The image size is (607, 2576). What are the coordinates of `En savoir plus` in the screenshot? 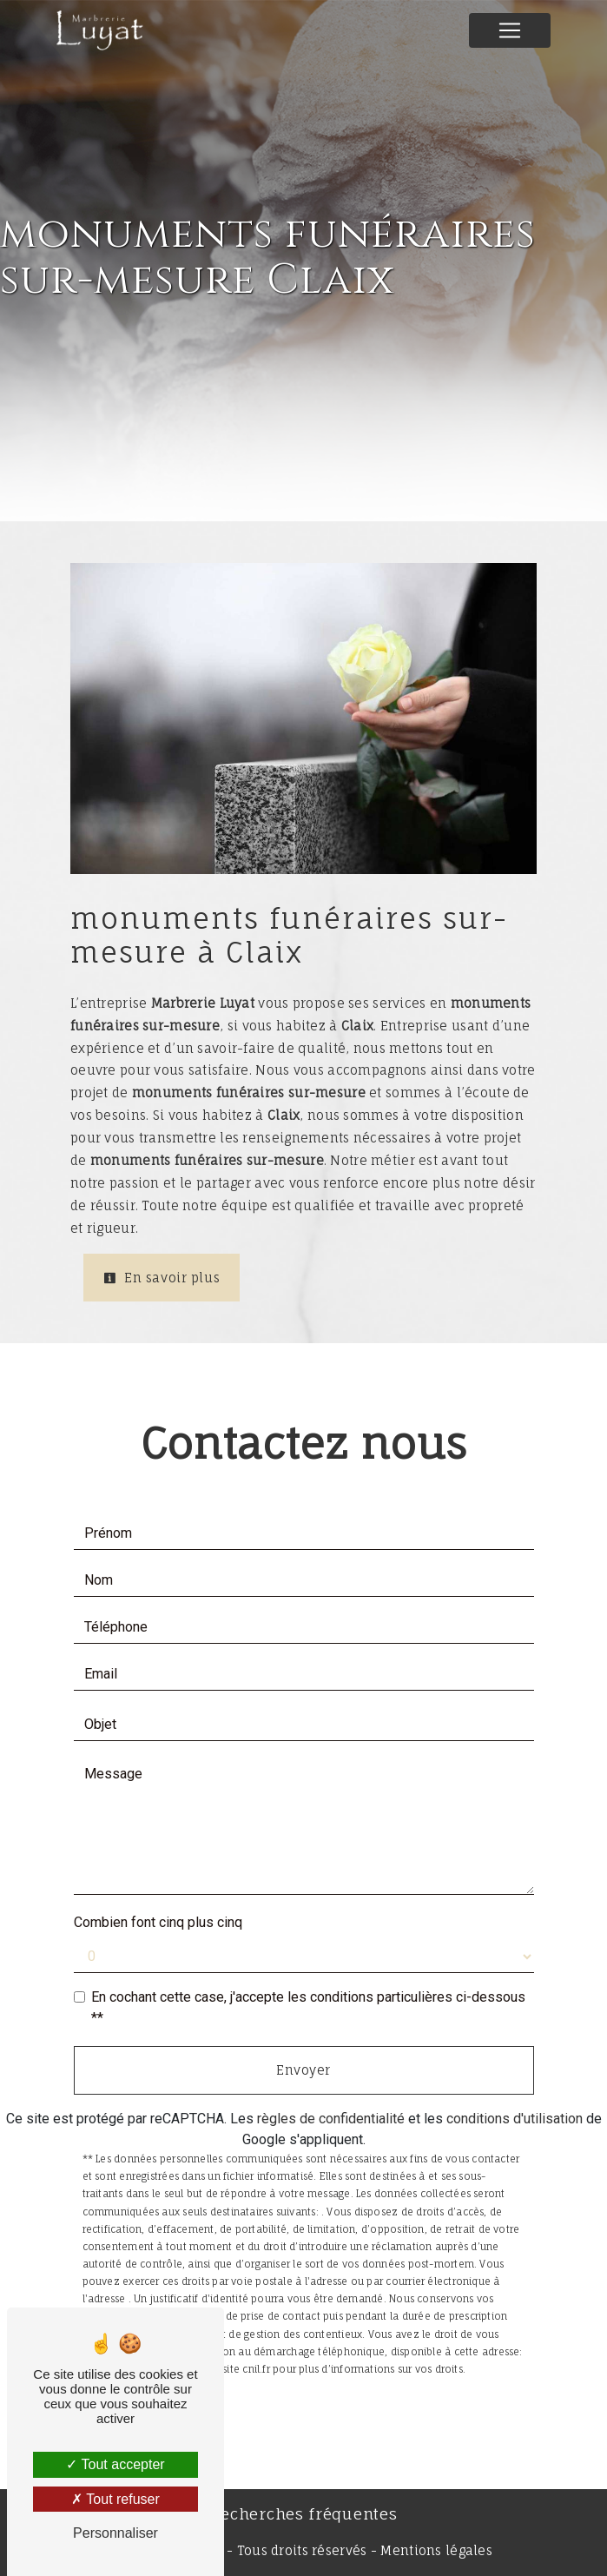 It's located at (161, 1277).